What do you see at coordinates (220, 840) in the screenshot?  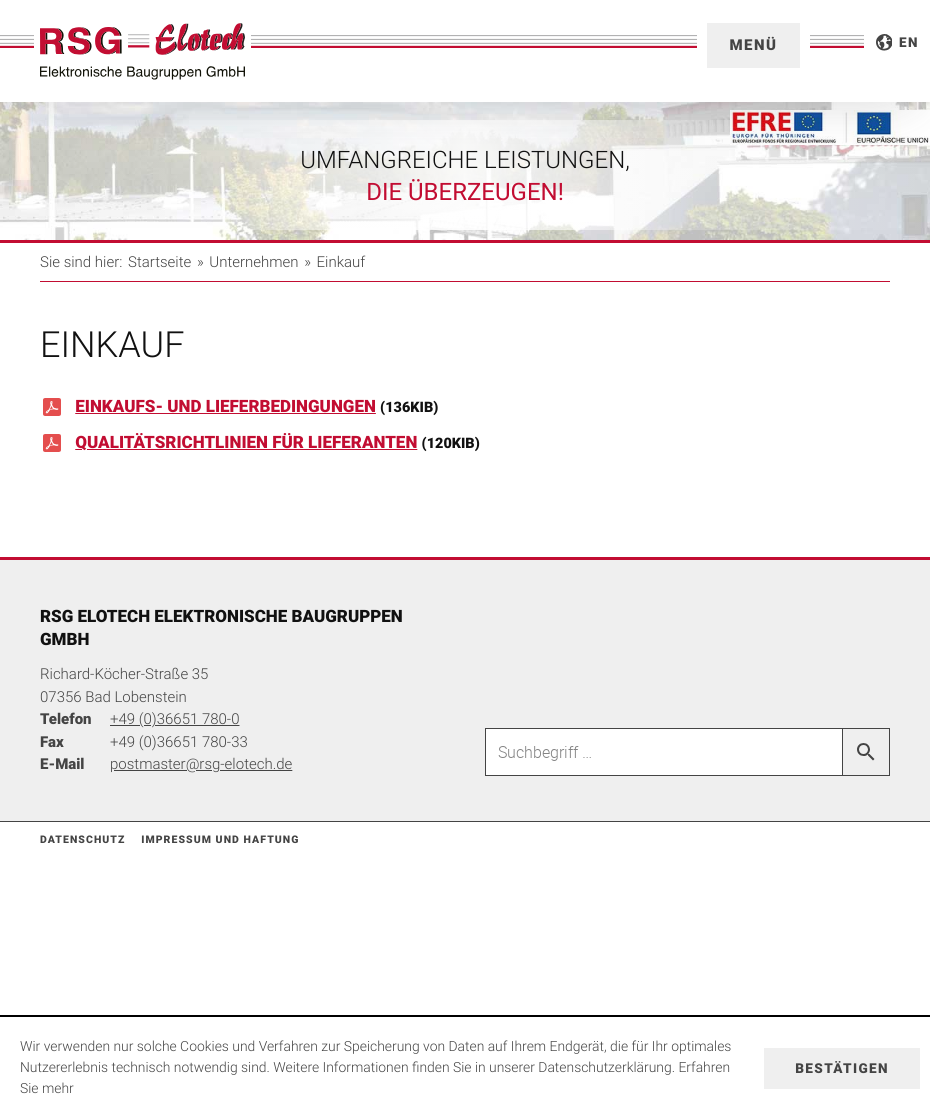 I see `Impressum und Haftung` at bounding box center [220, 840].